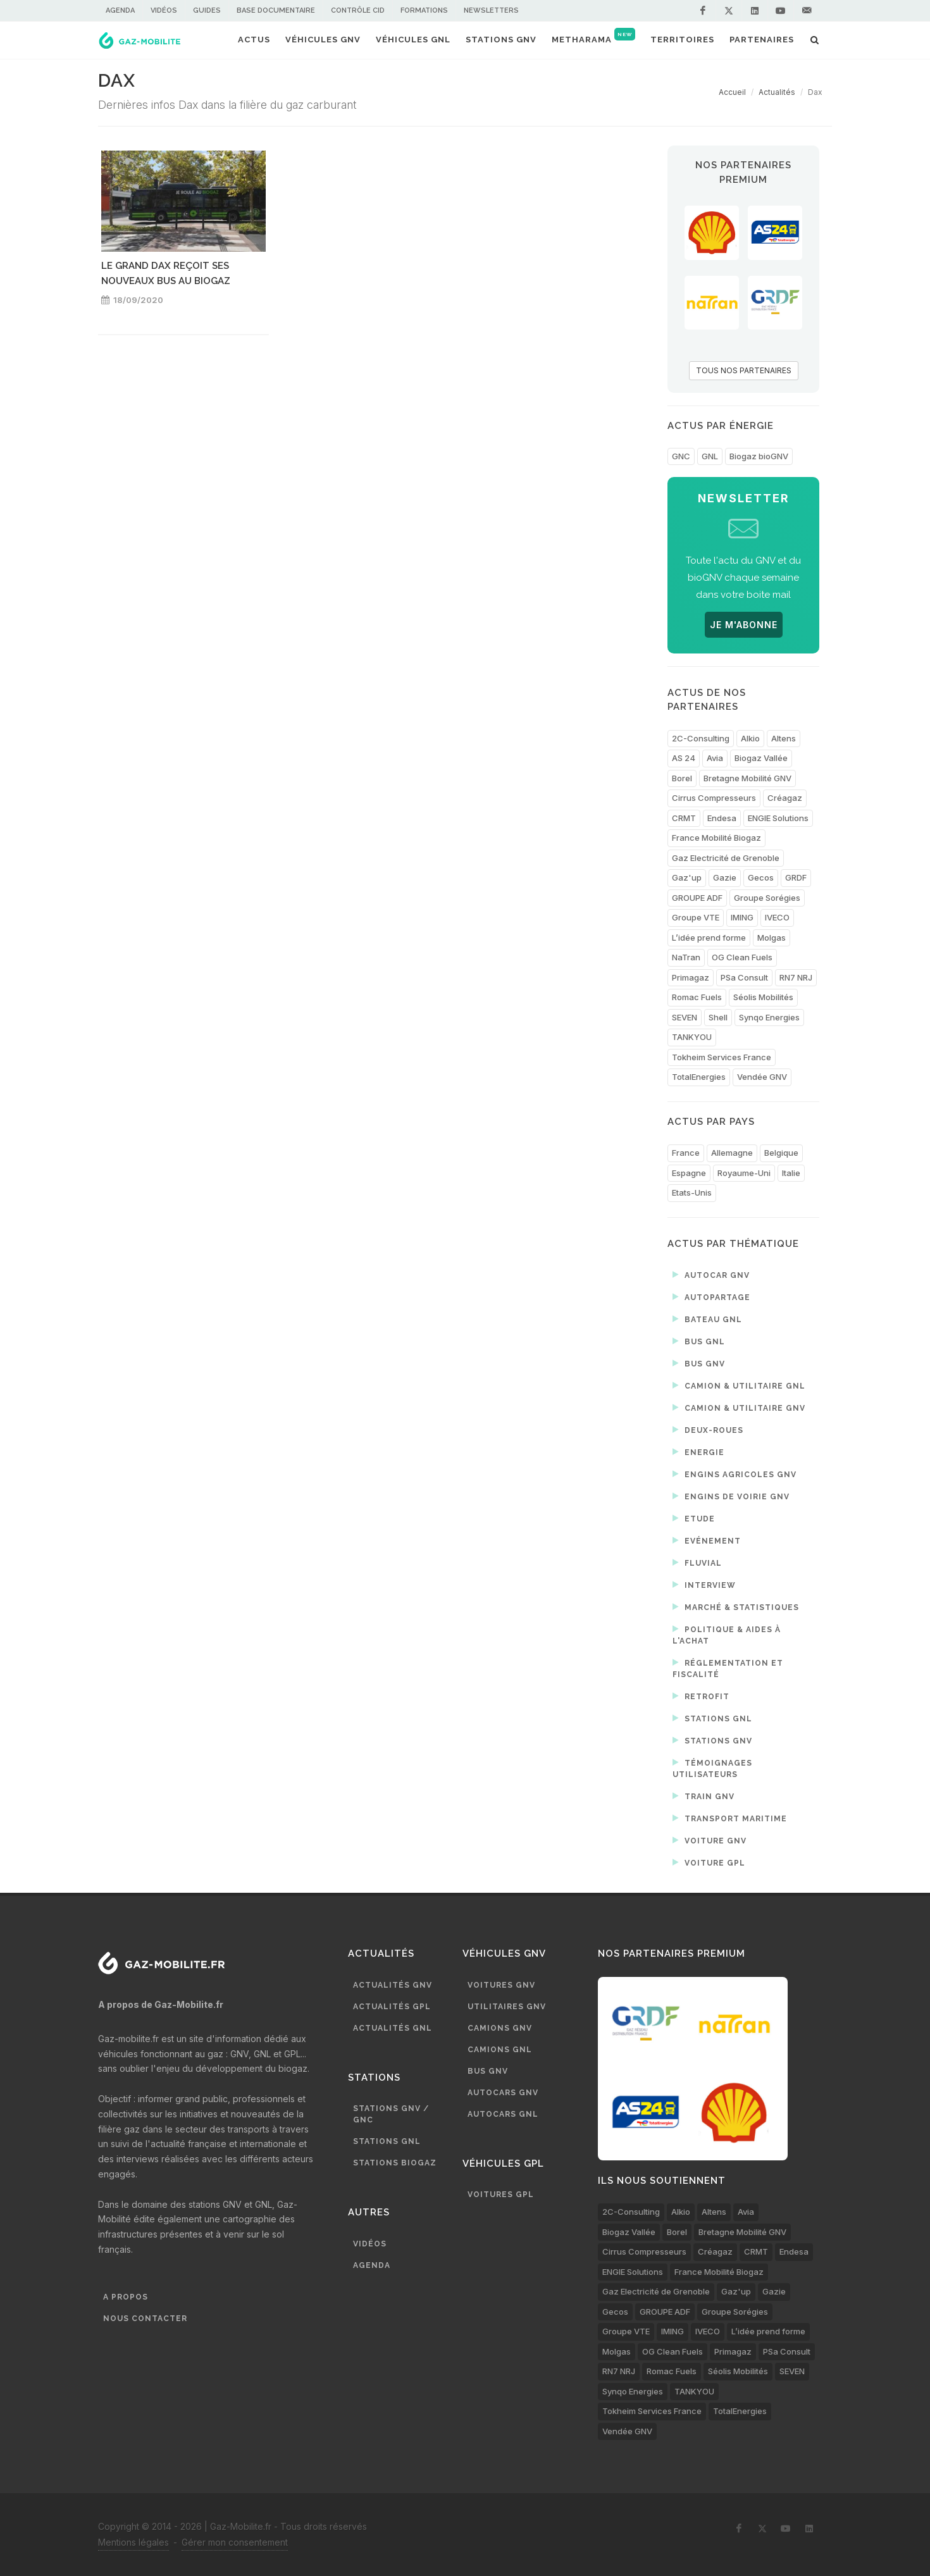 Image resolution: width=930 pixels, height=2576 pixels. What do you see at coordinates (762, 1077) in the screenshot?
I see `Vendée GNV` at bounding box center [762, 1077].